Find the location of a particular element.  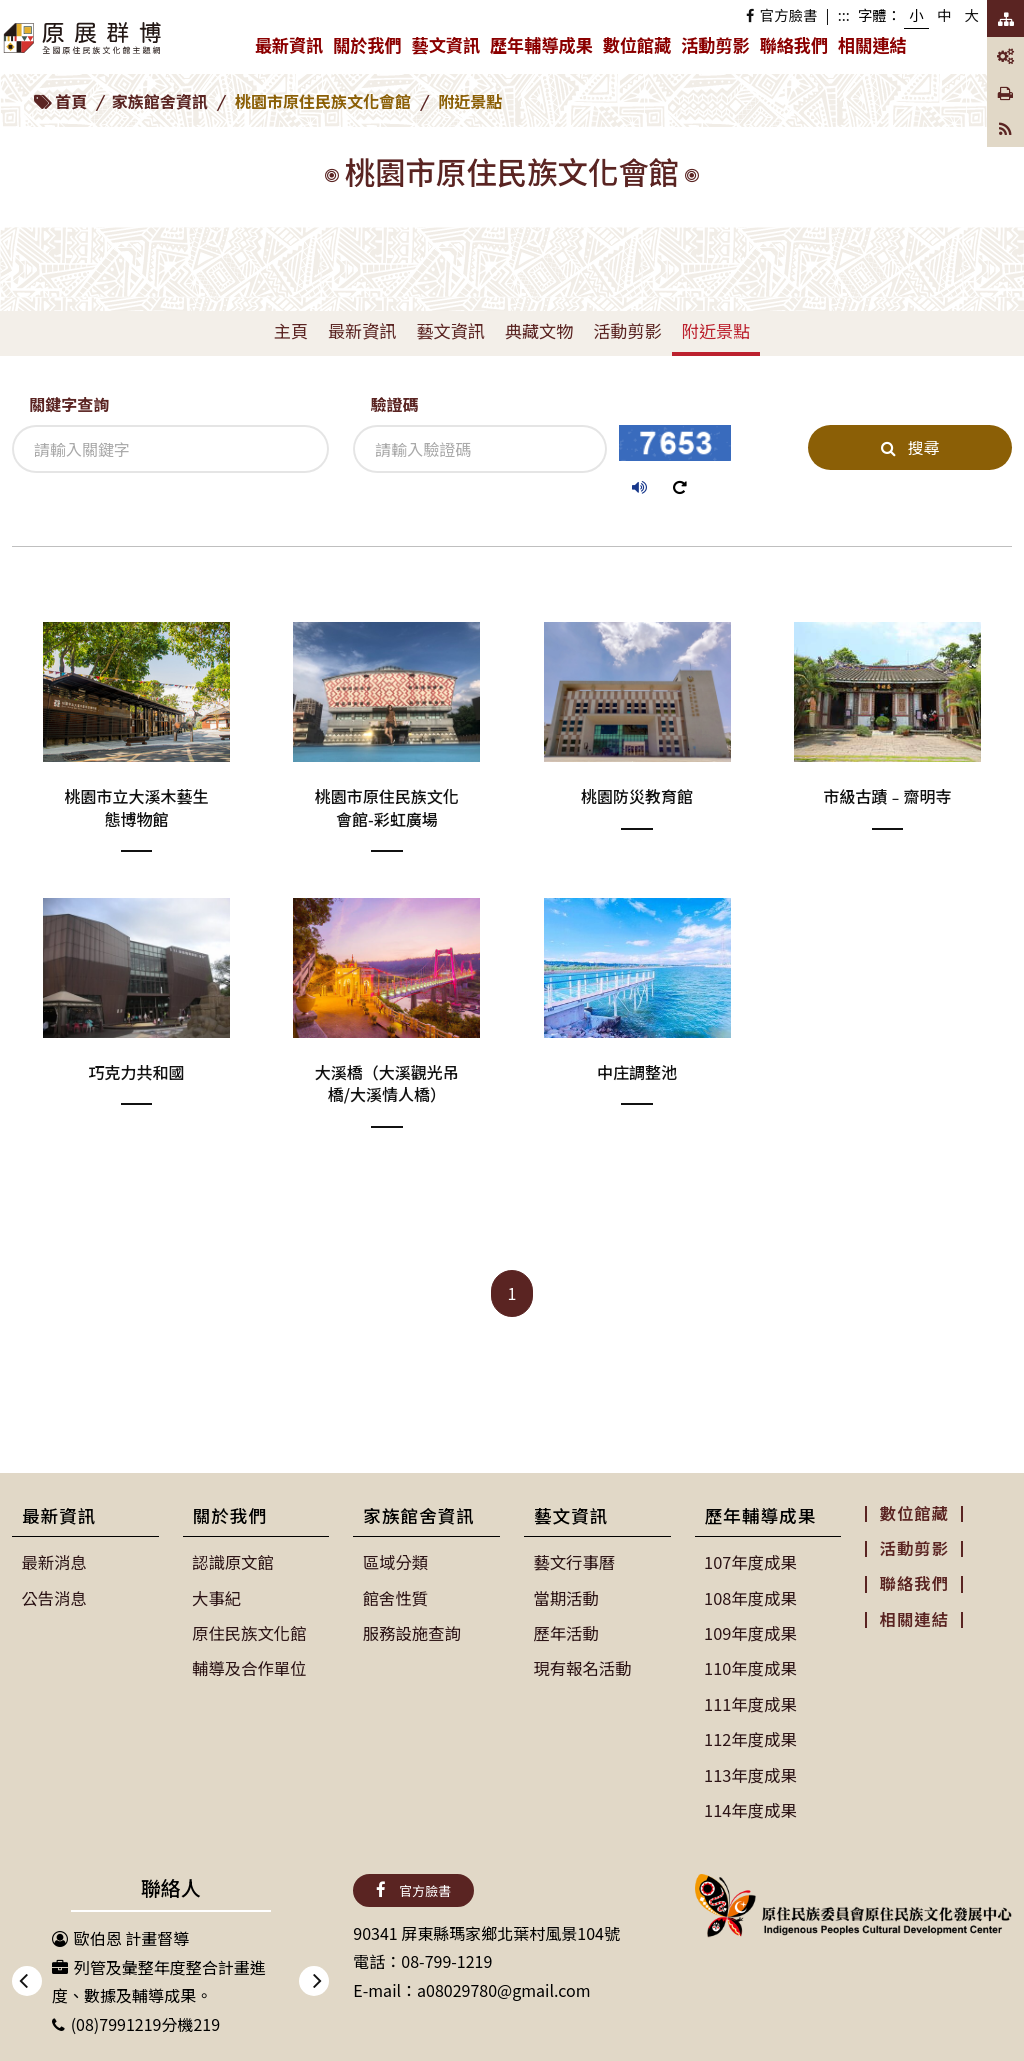

數位館藏 is located at coordinates (637, 44).